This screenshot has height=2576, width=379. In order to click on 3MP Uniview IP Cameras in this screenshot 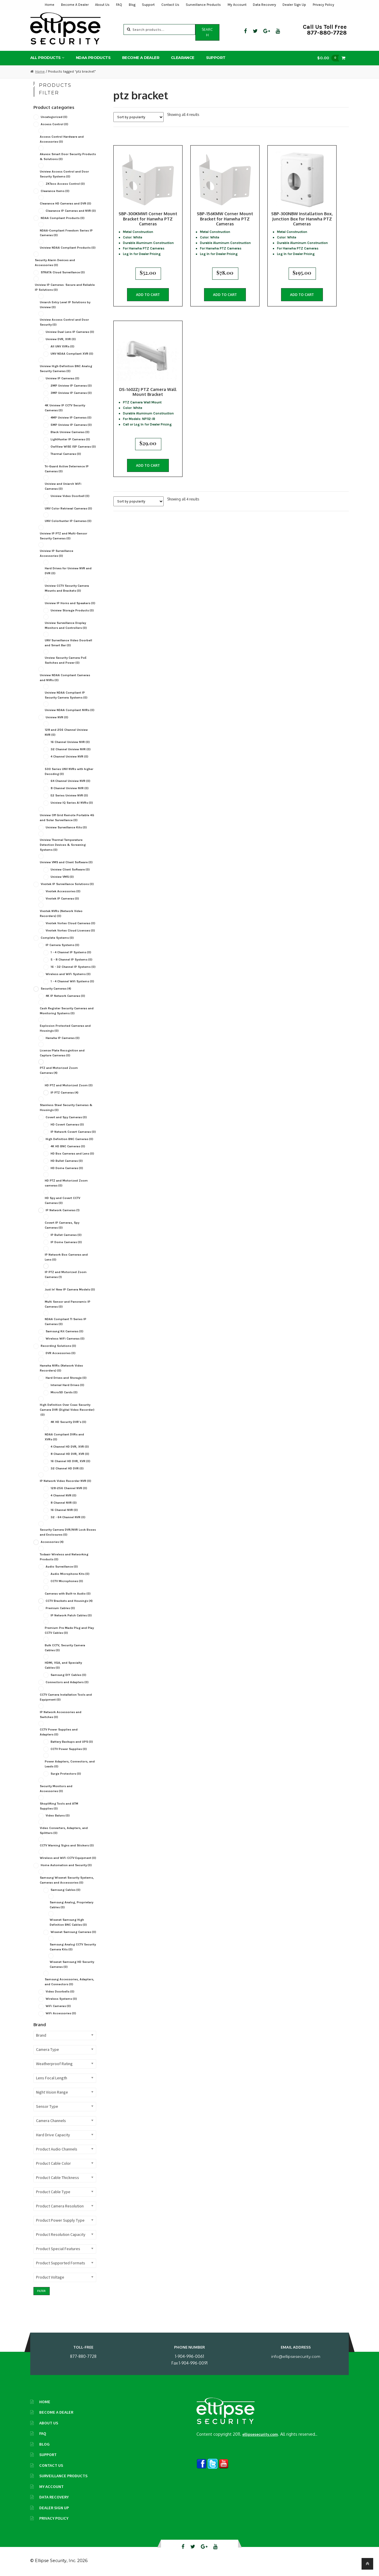, I will do `click(71, 393)`.